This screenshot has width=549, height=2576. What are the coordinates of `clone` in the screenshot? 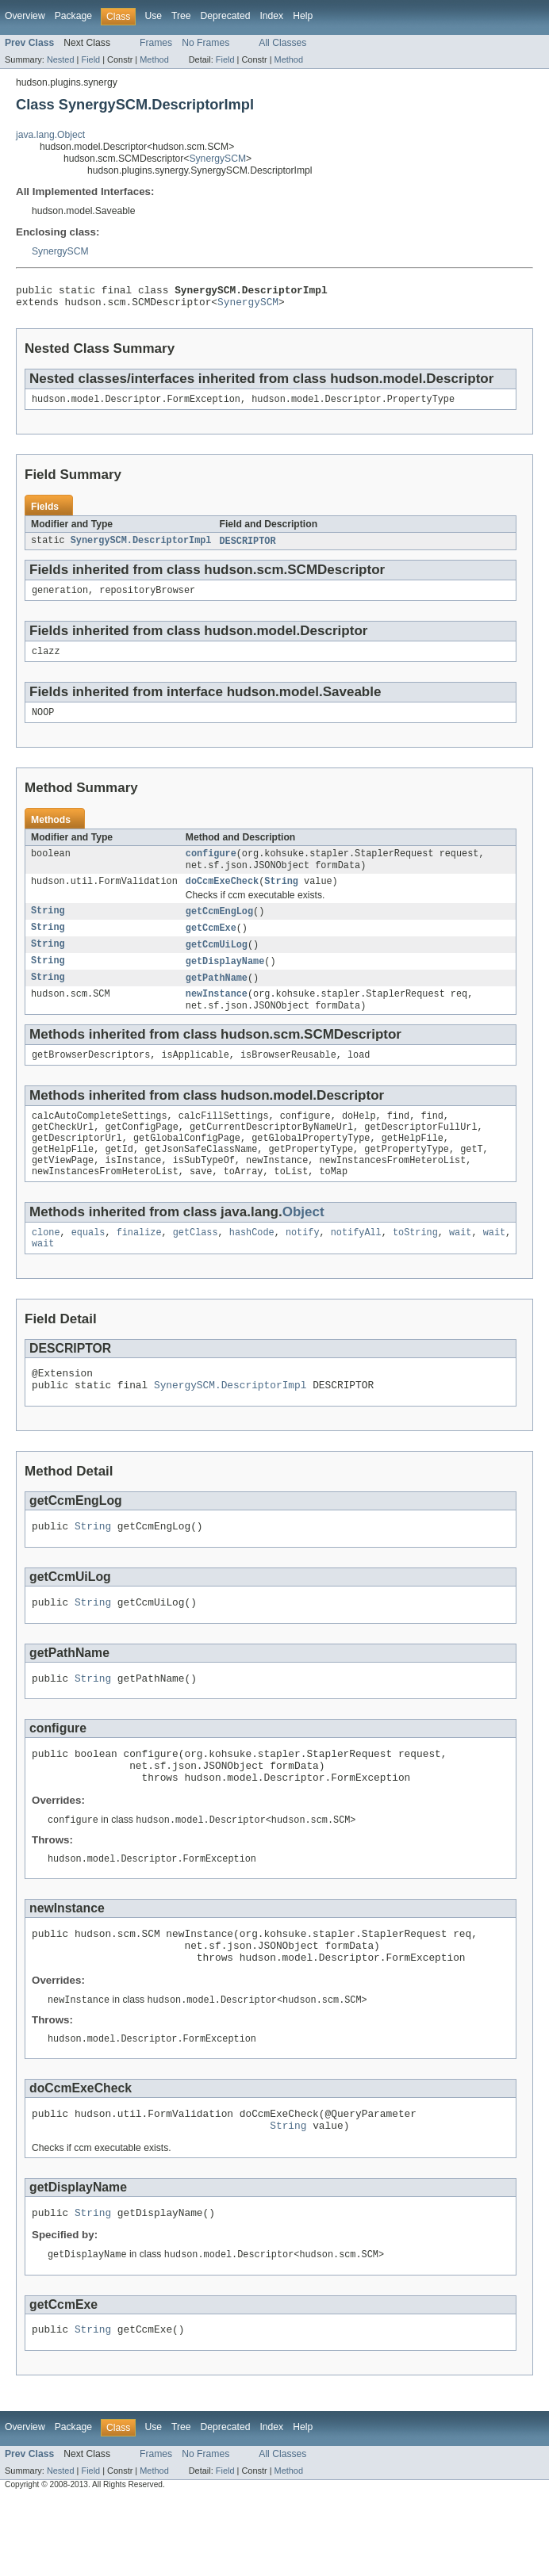 It's located at (46, 1267).